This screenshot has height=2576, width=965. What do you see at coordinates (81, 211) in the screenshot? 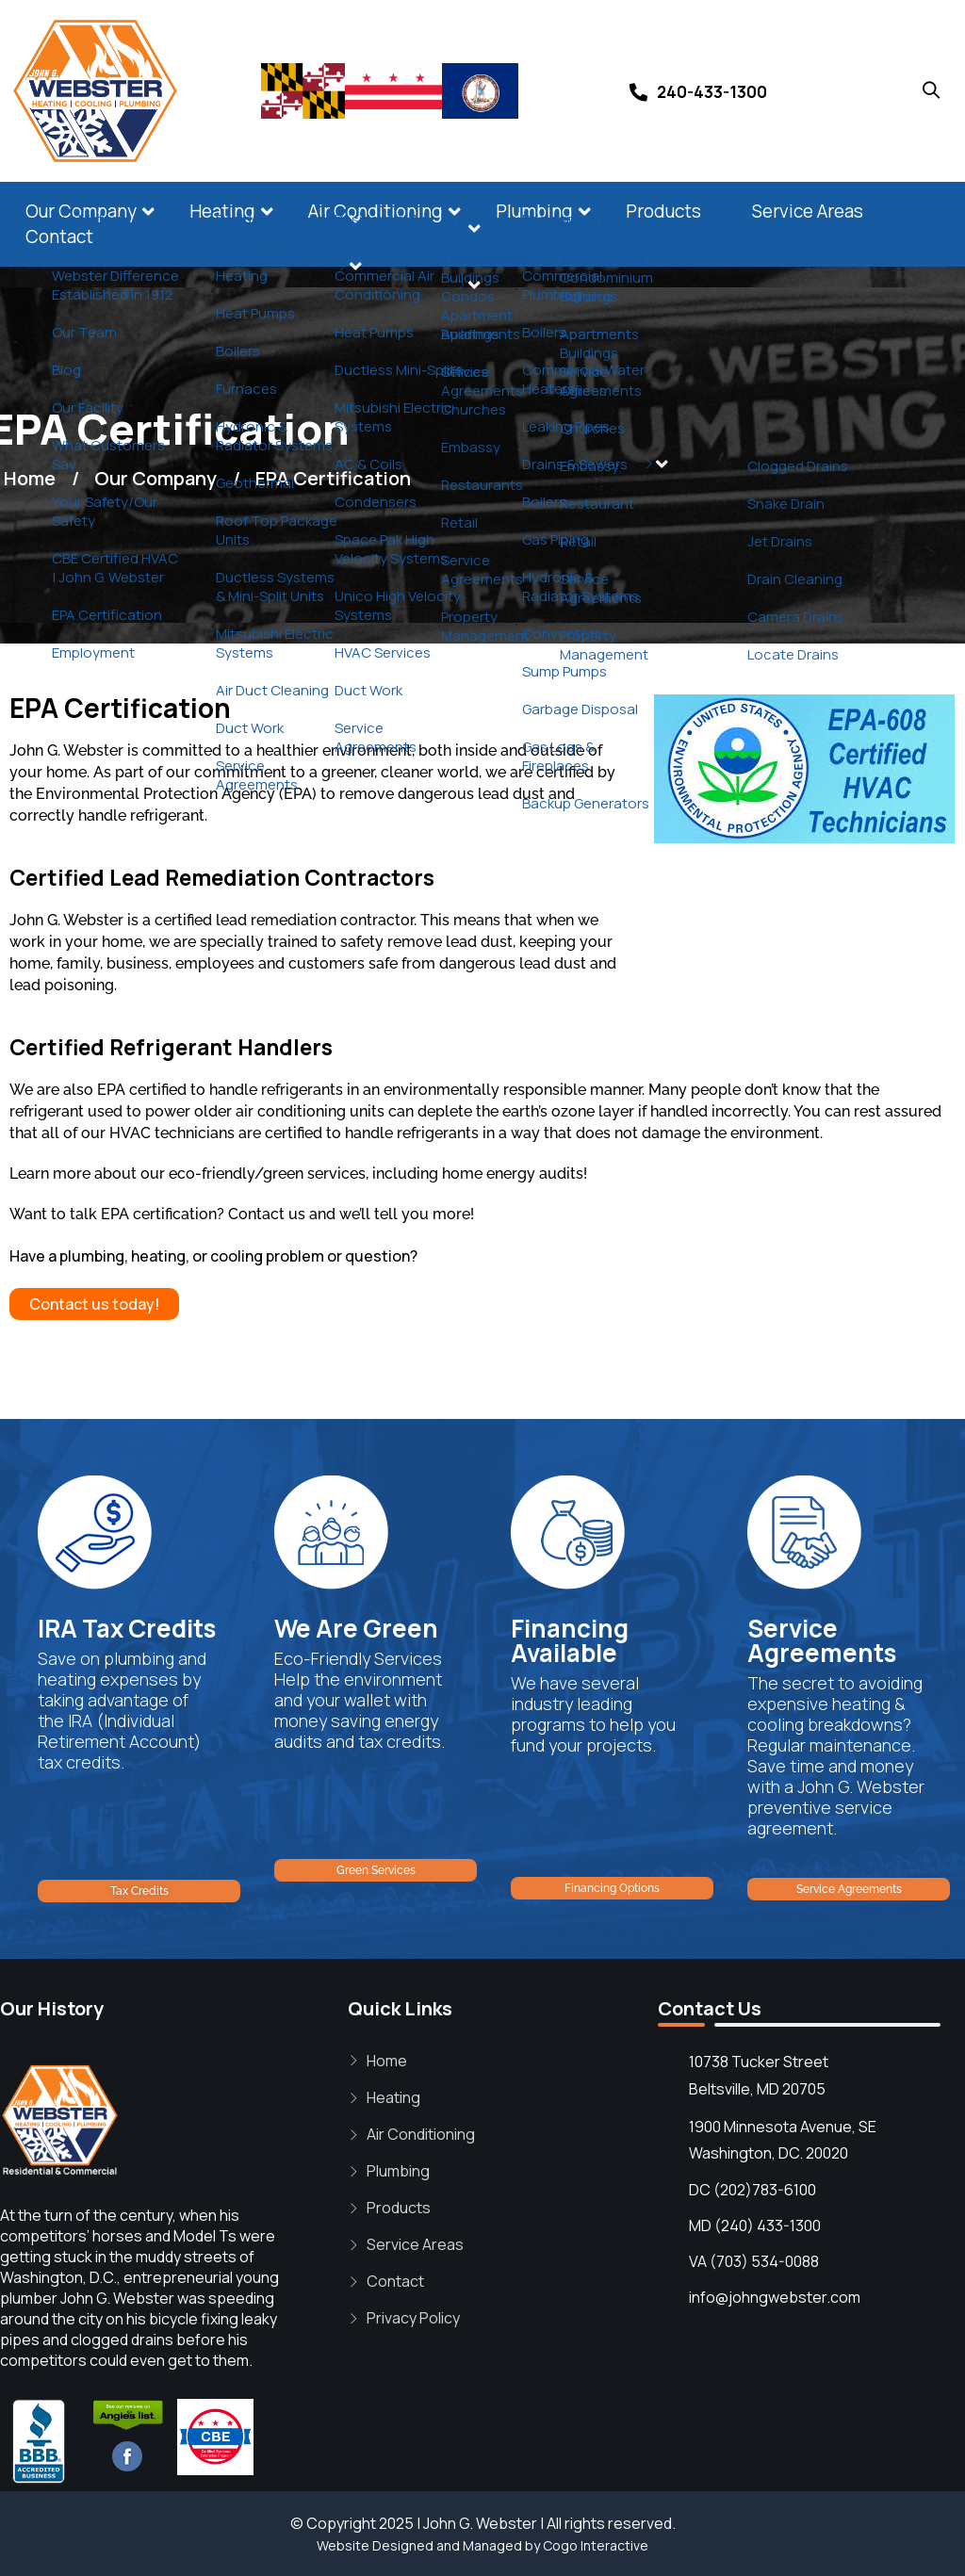
I see `Our Company` at bounding box center [81, 211].